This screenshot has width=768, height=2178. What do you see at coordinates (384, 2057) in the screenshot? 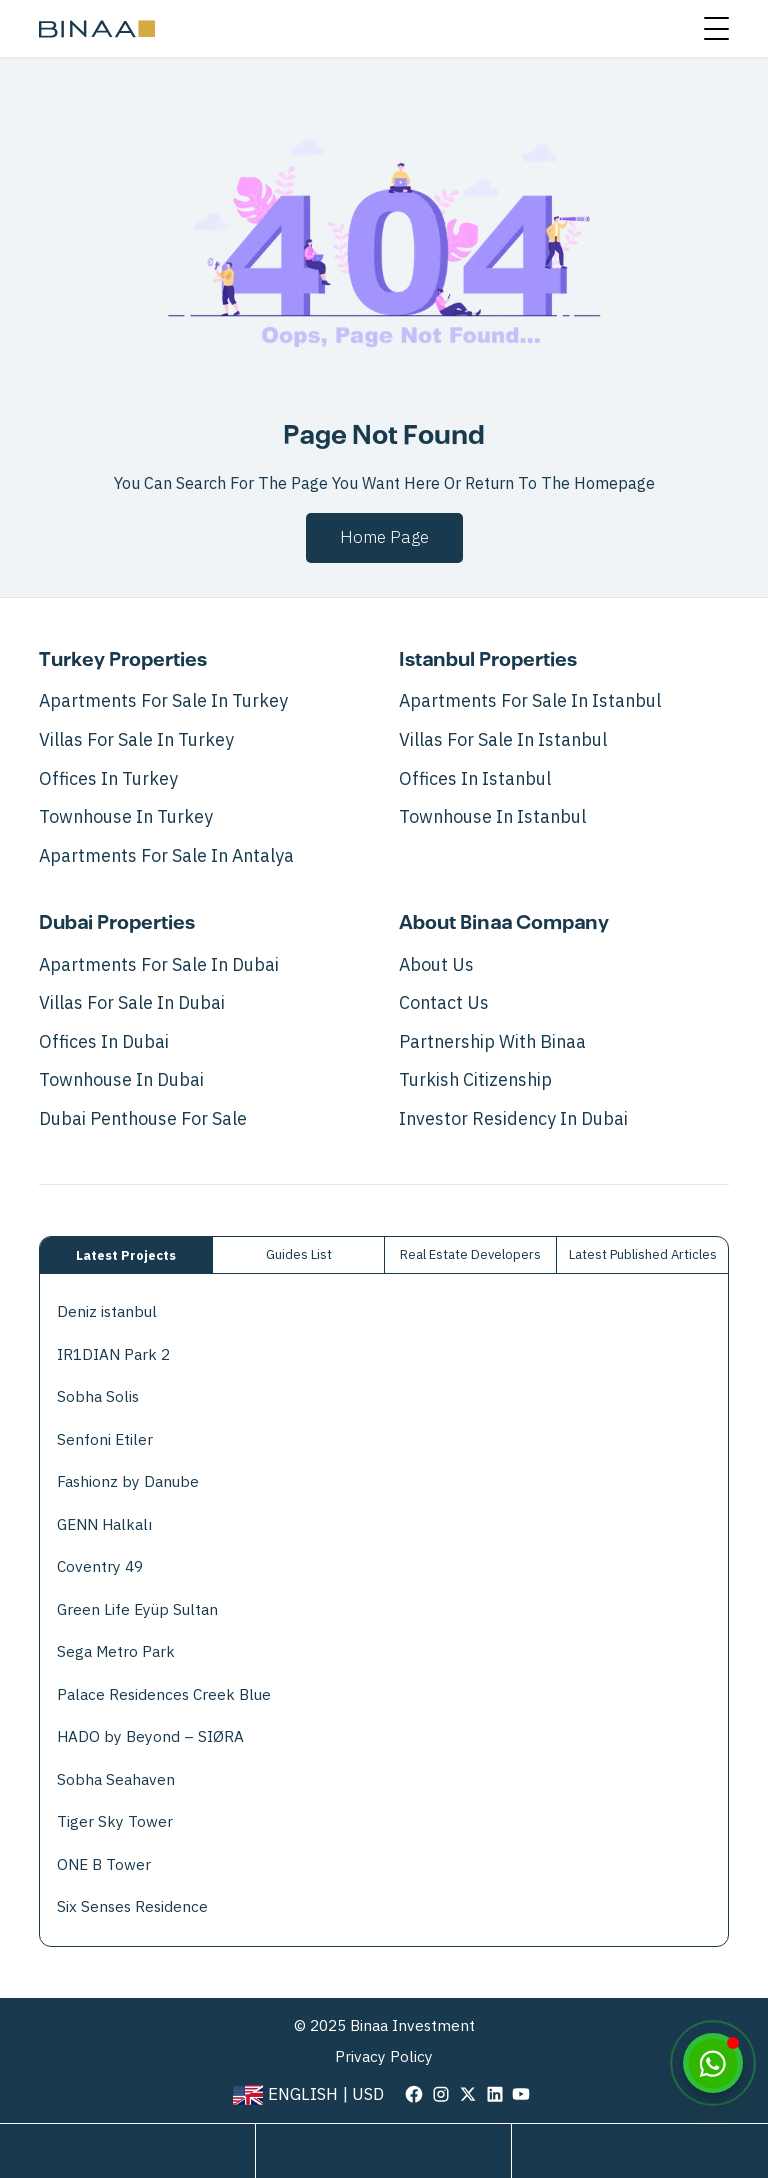
I see `Privacy Policy` at bounding box center [384, 2057].